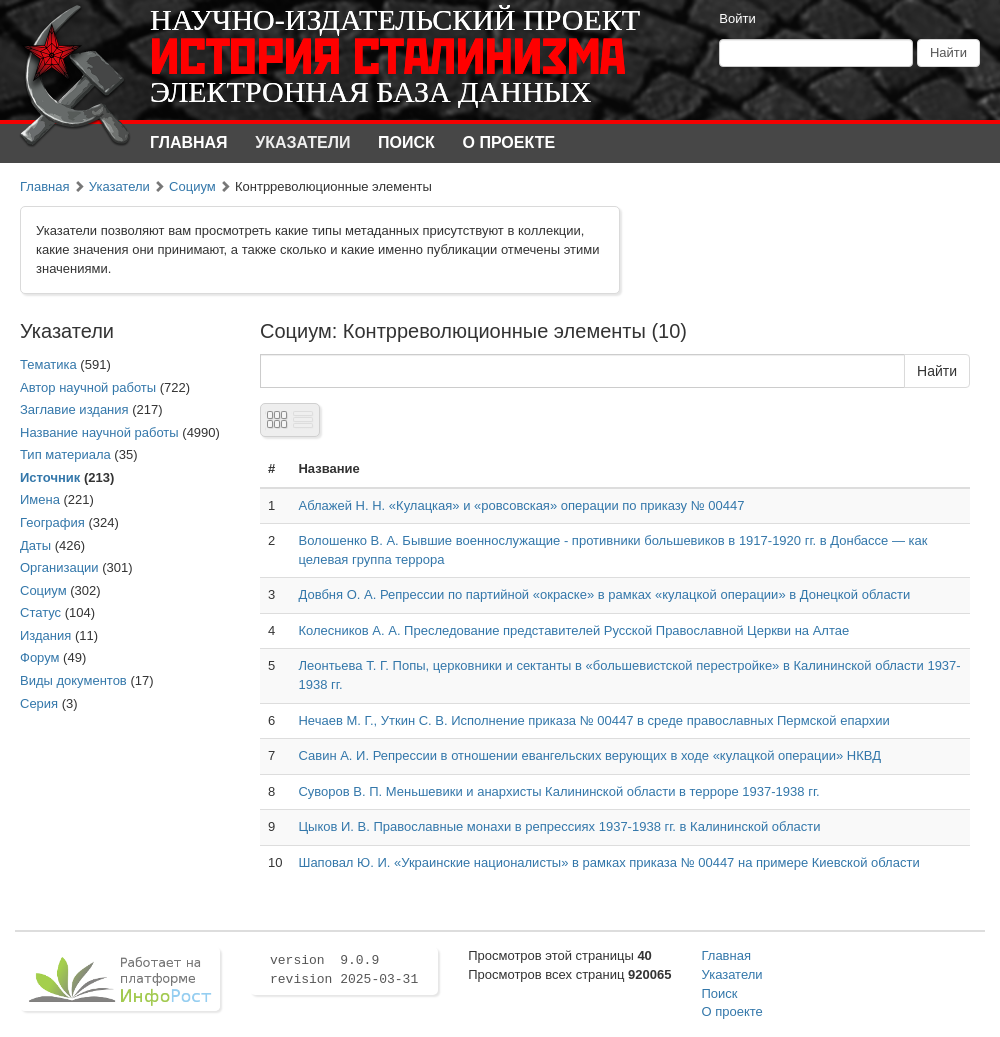 The image size is (1000, 1037). Describe the element at coordinates (40, 499) in the screenshot. I see `Имена` at that location.